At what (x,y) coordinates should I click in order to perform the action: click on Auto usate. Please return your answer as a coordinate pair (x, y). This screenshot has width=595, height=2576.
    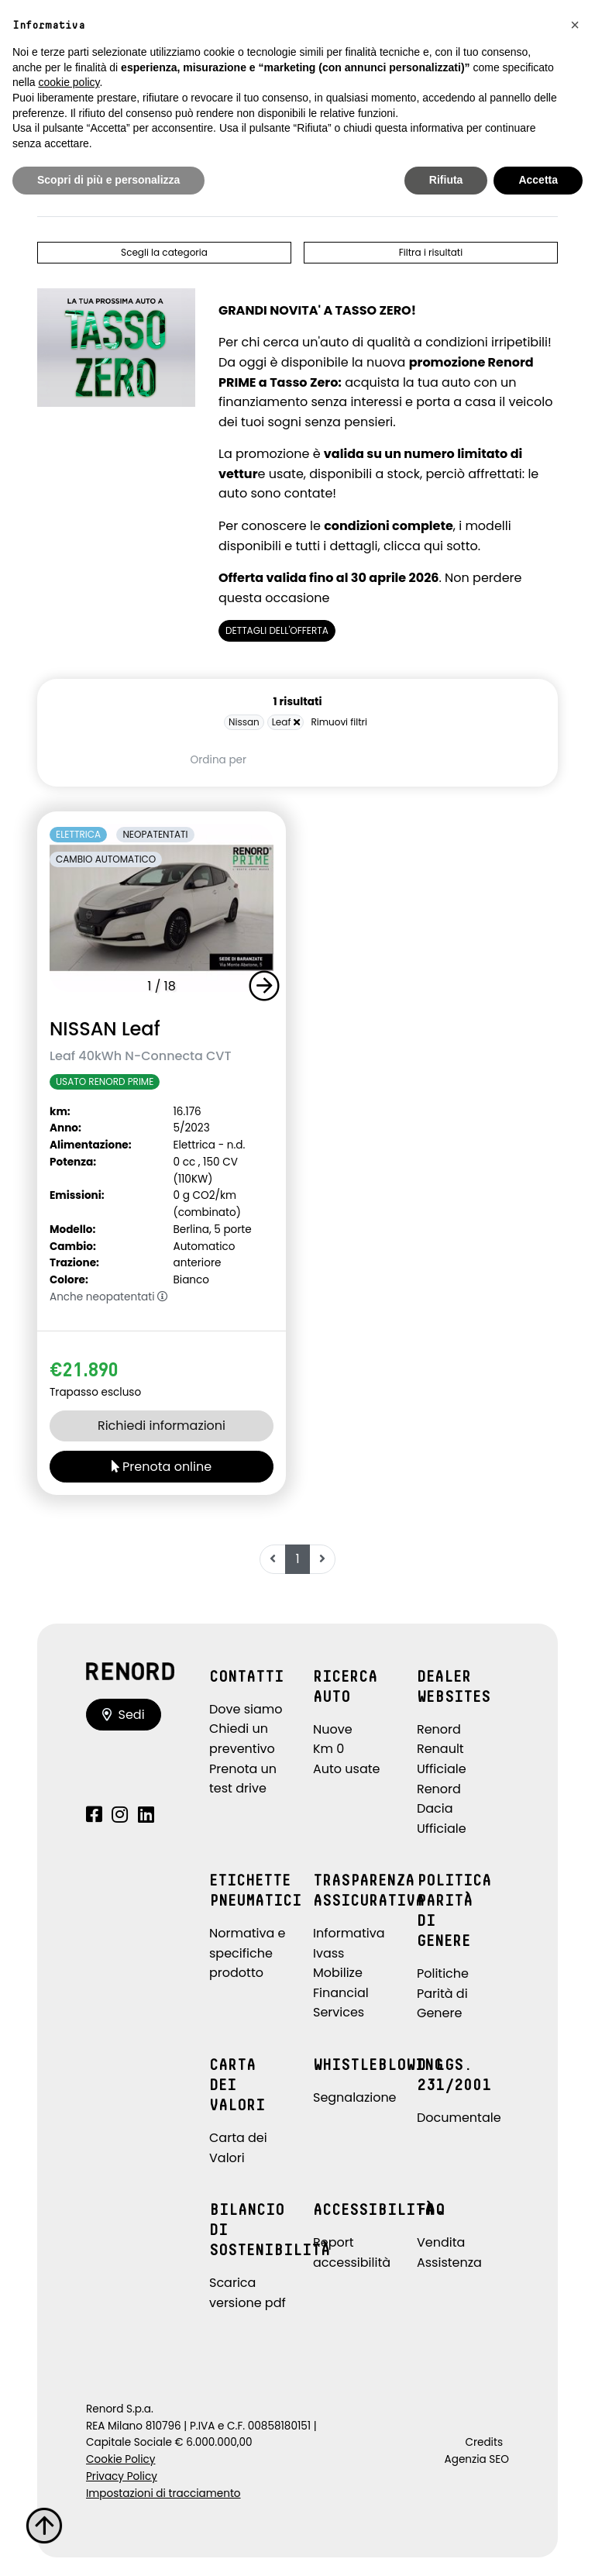
    Looking at the image, I should click on (346, 1769).